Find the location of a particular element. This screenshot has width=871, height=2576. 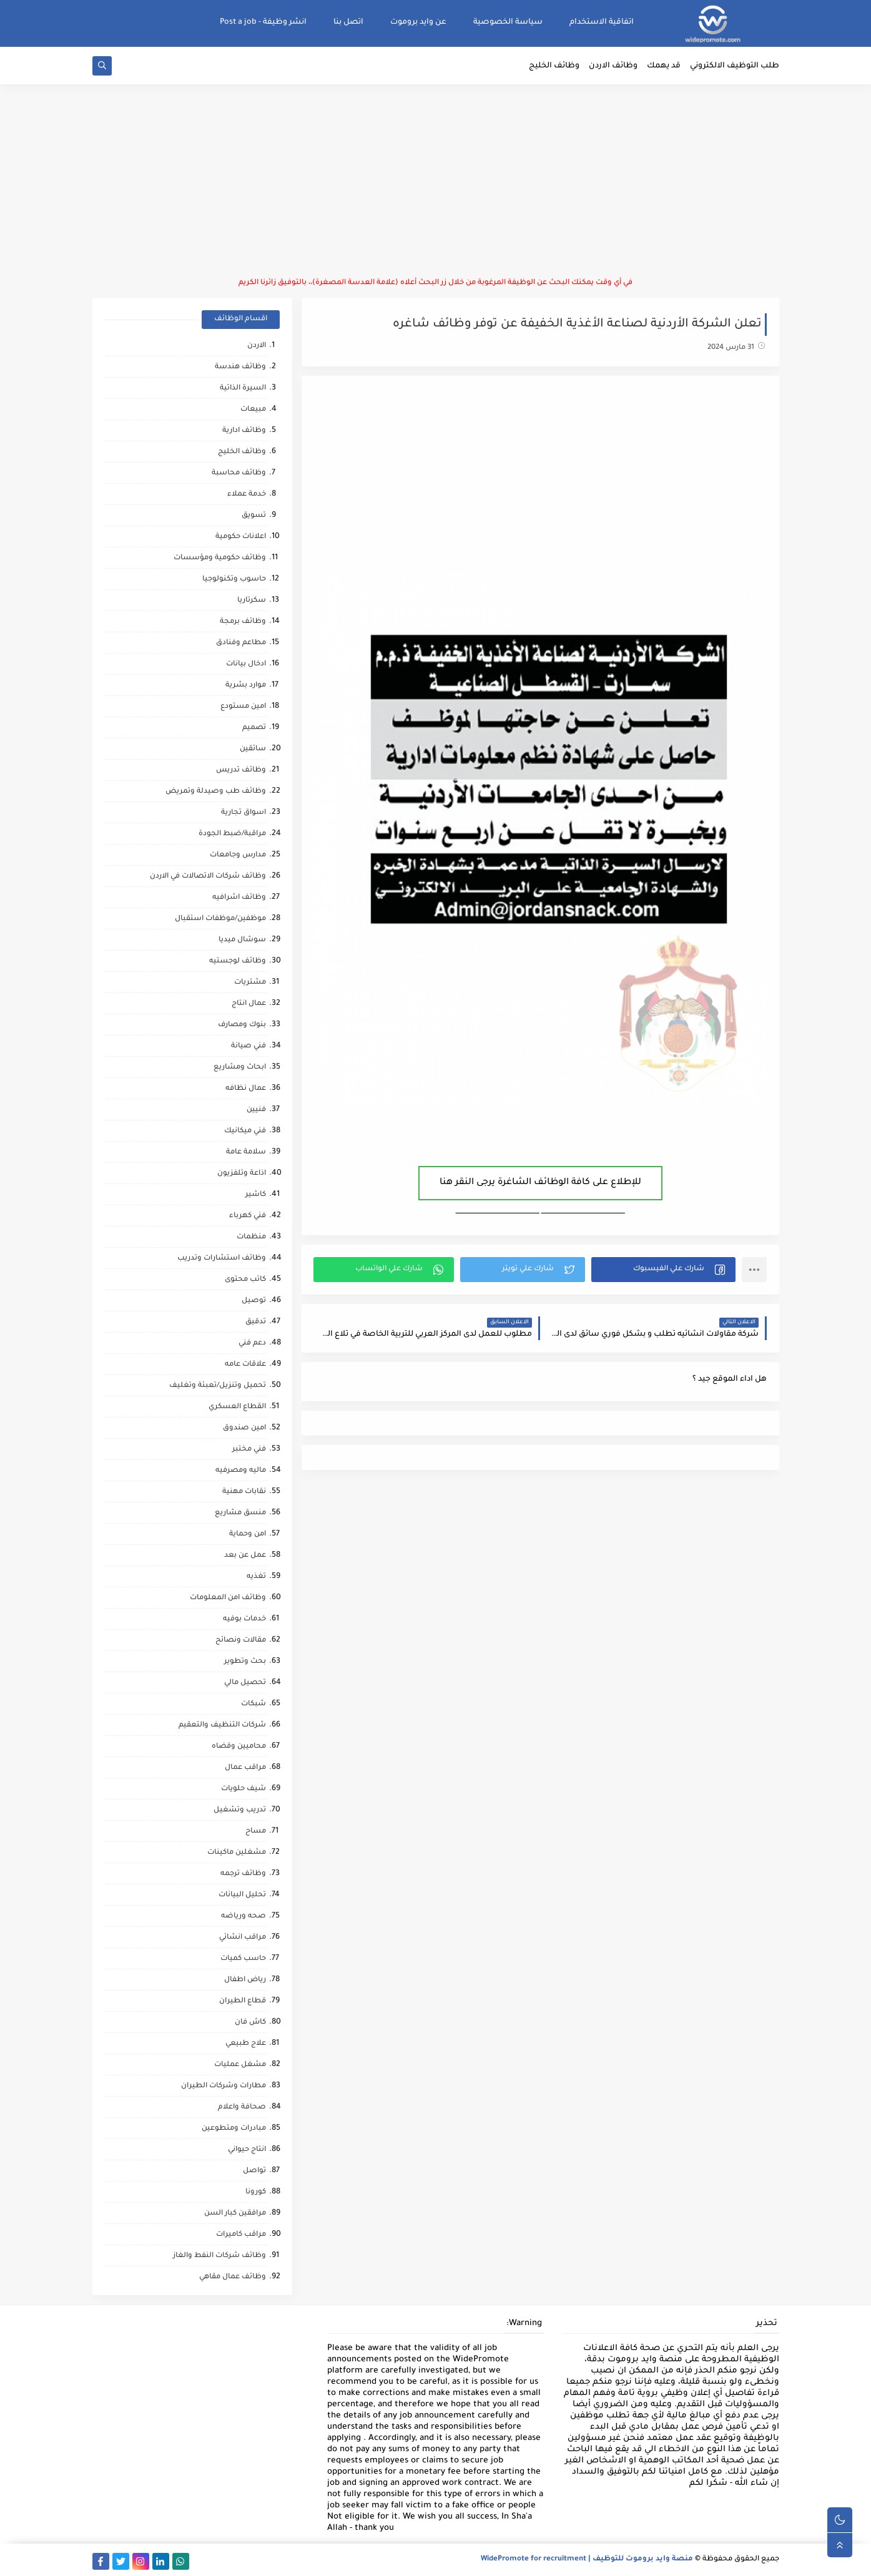

مراقب كاميرات is located at coordinates (241, 2235).